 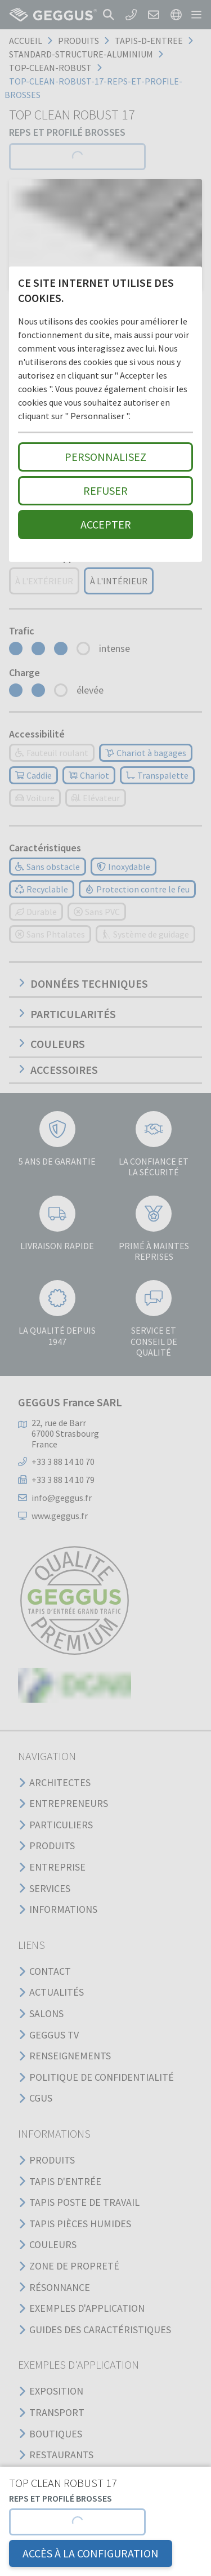 What do you see at coordinates (105, 524) in the screenshot?
I see `Accepter` at bounding box center [105, 524].